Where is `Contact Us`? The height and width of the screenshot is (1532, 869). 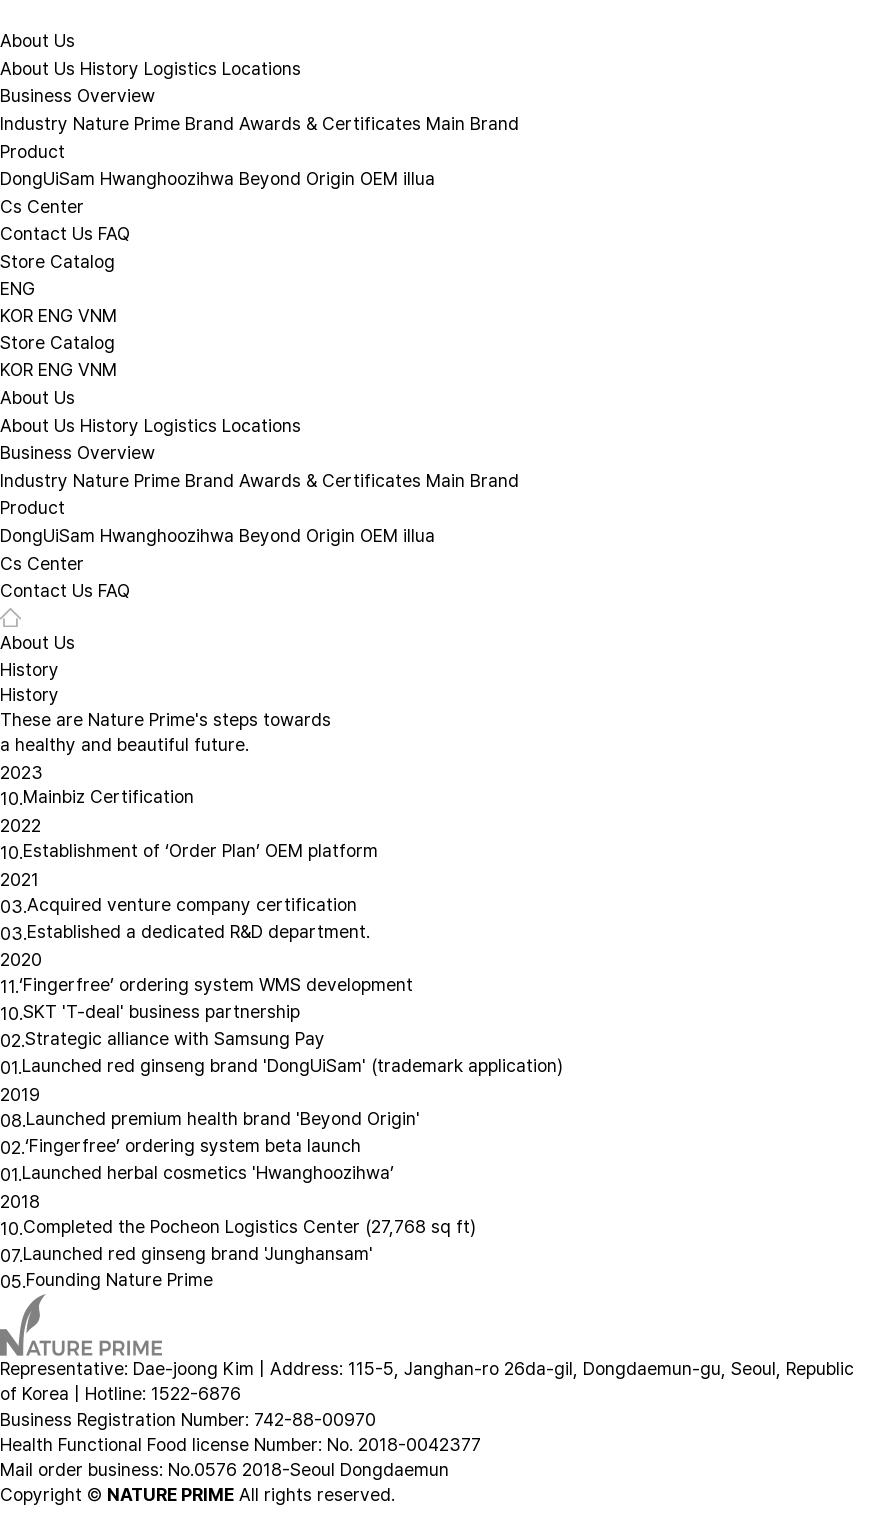
Contact Us is located at coordinates (46, 233).